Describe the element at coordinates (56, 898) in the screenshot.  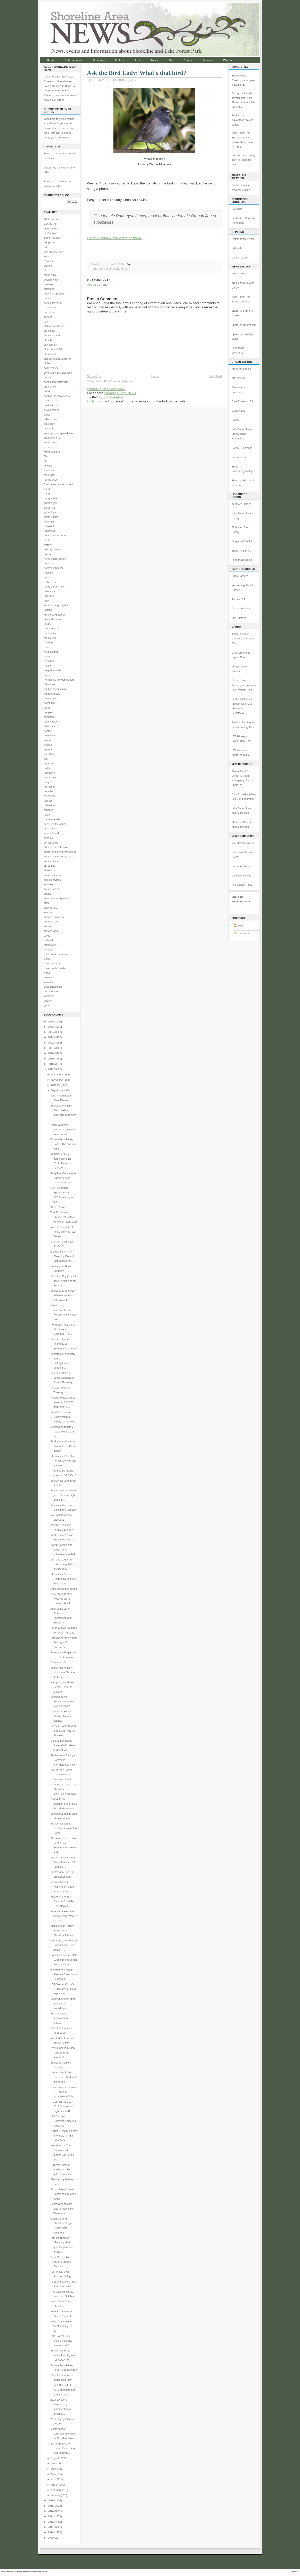
I see `state attorney general` at that location.